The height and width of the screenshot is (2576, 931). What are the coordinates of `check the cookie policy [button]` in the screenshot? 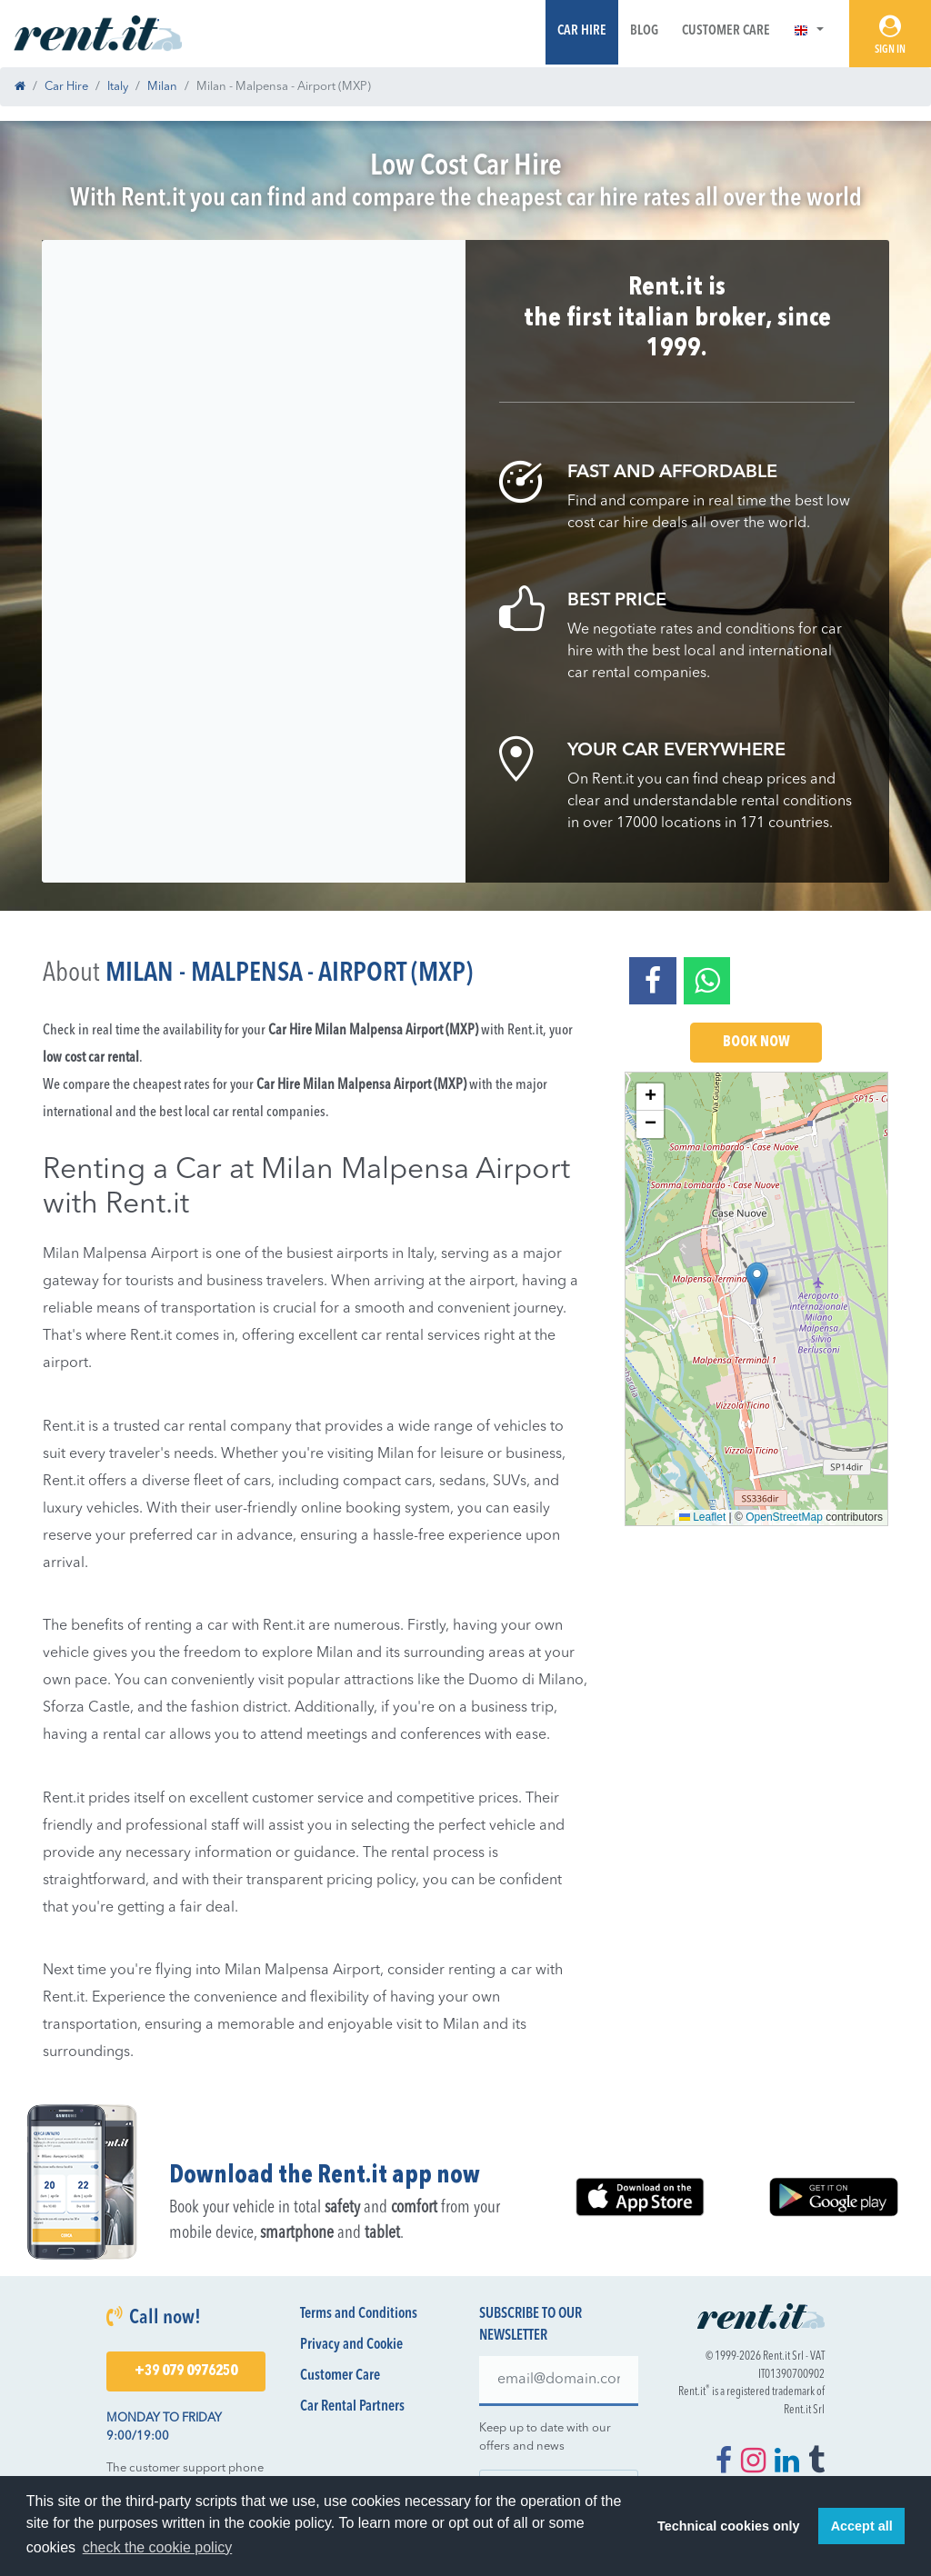 It's located at (158, 2547).